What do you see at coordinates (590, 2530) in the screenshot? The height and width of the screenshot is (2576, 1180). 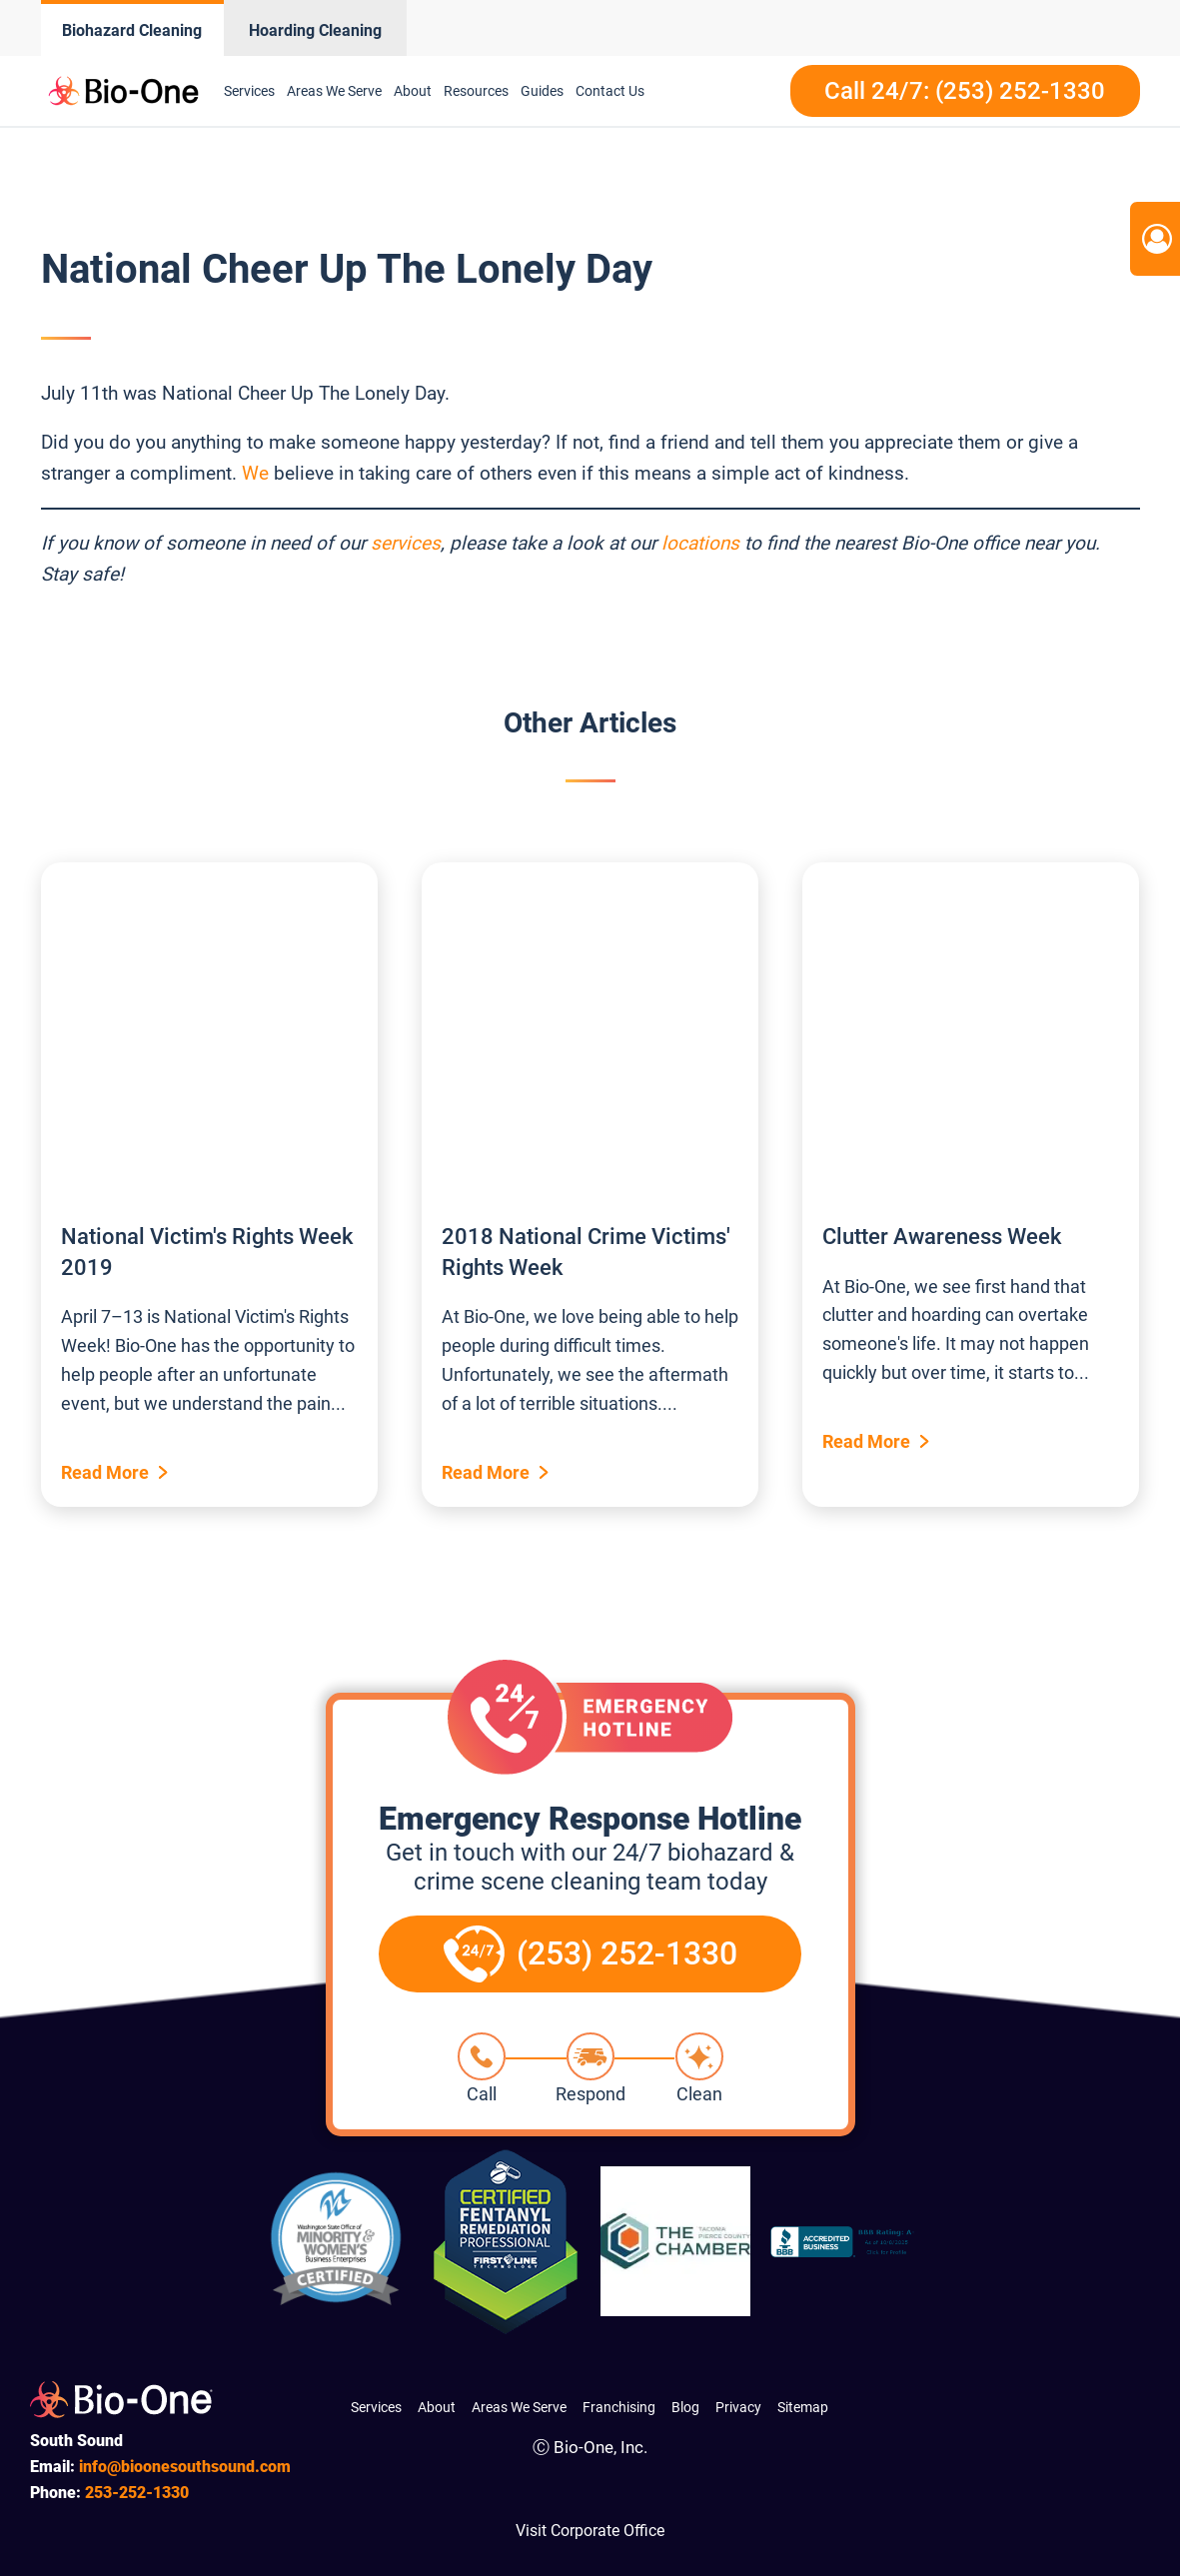 I see `Visit Corporate Office` at bounding box center [590, 2530].